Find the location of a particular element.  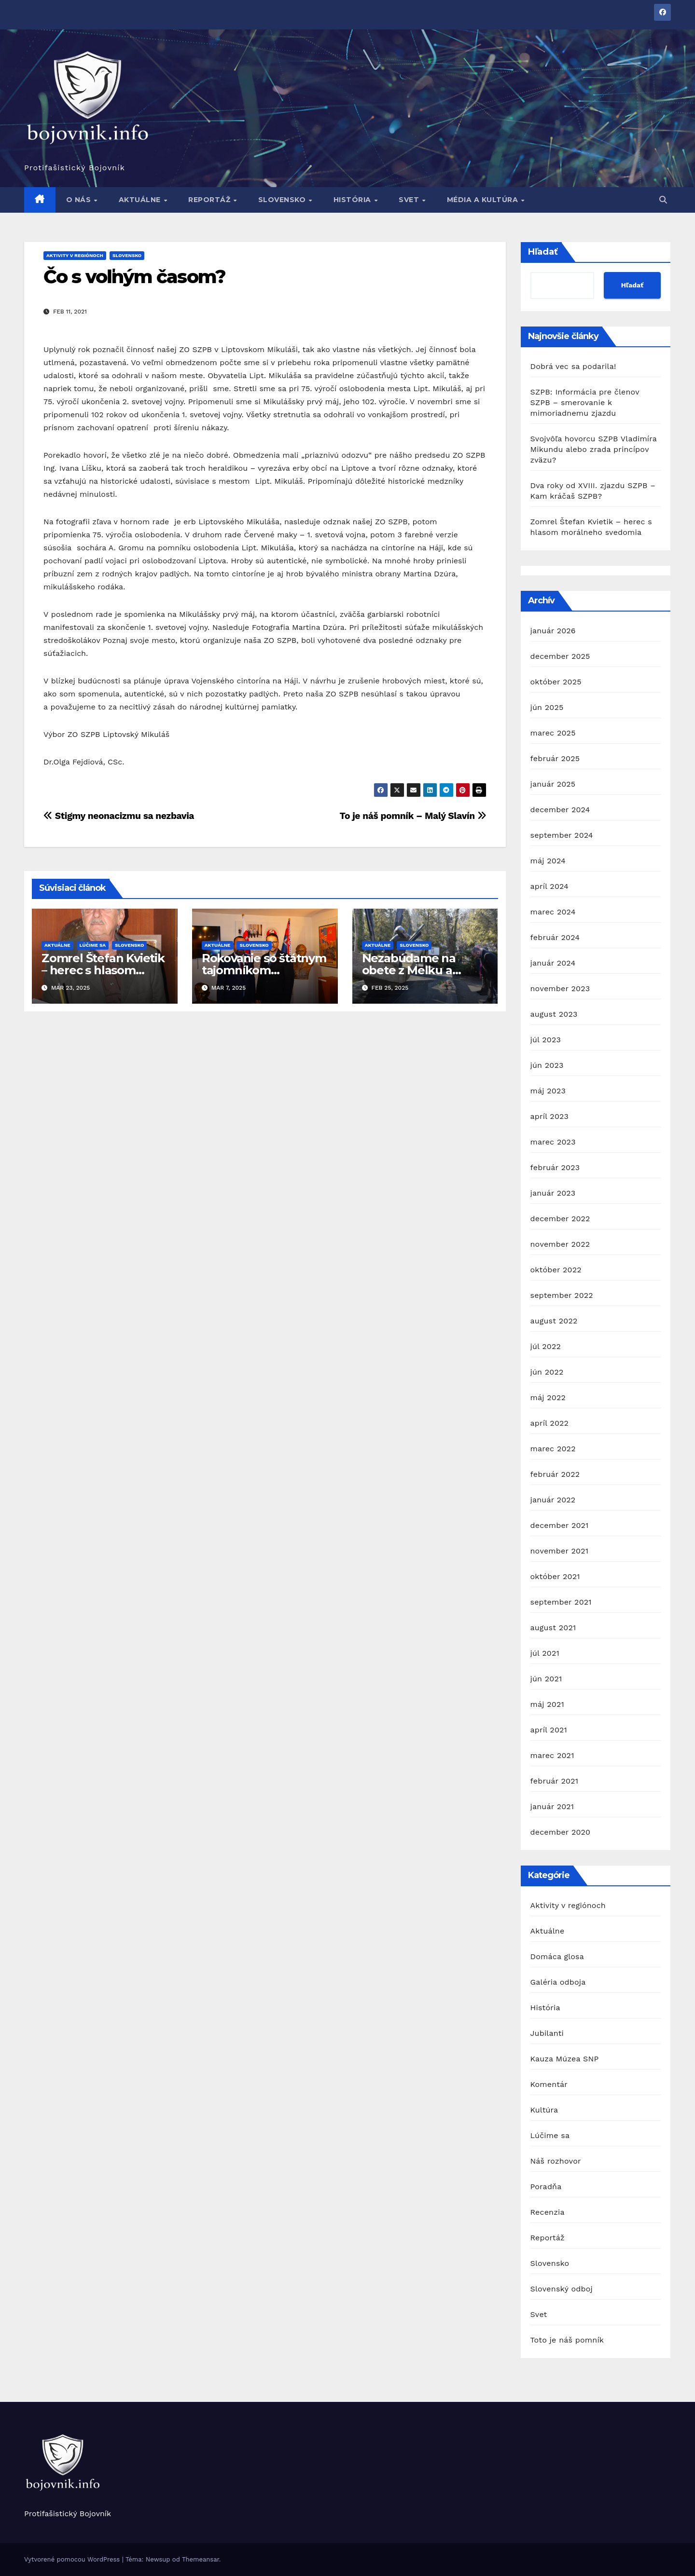

Rokovanie so štátnym tajomníkom Vojtašovičom is located at coordinates (264, 970).